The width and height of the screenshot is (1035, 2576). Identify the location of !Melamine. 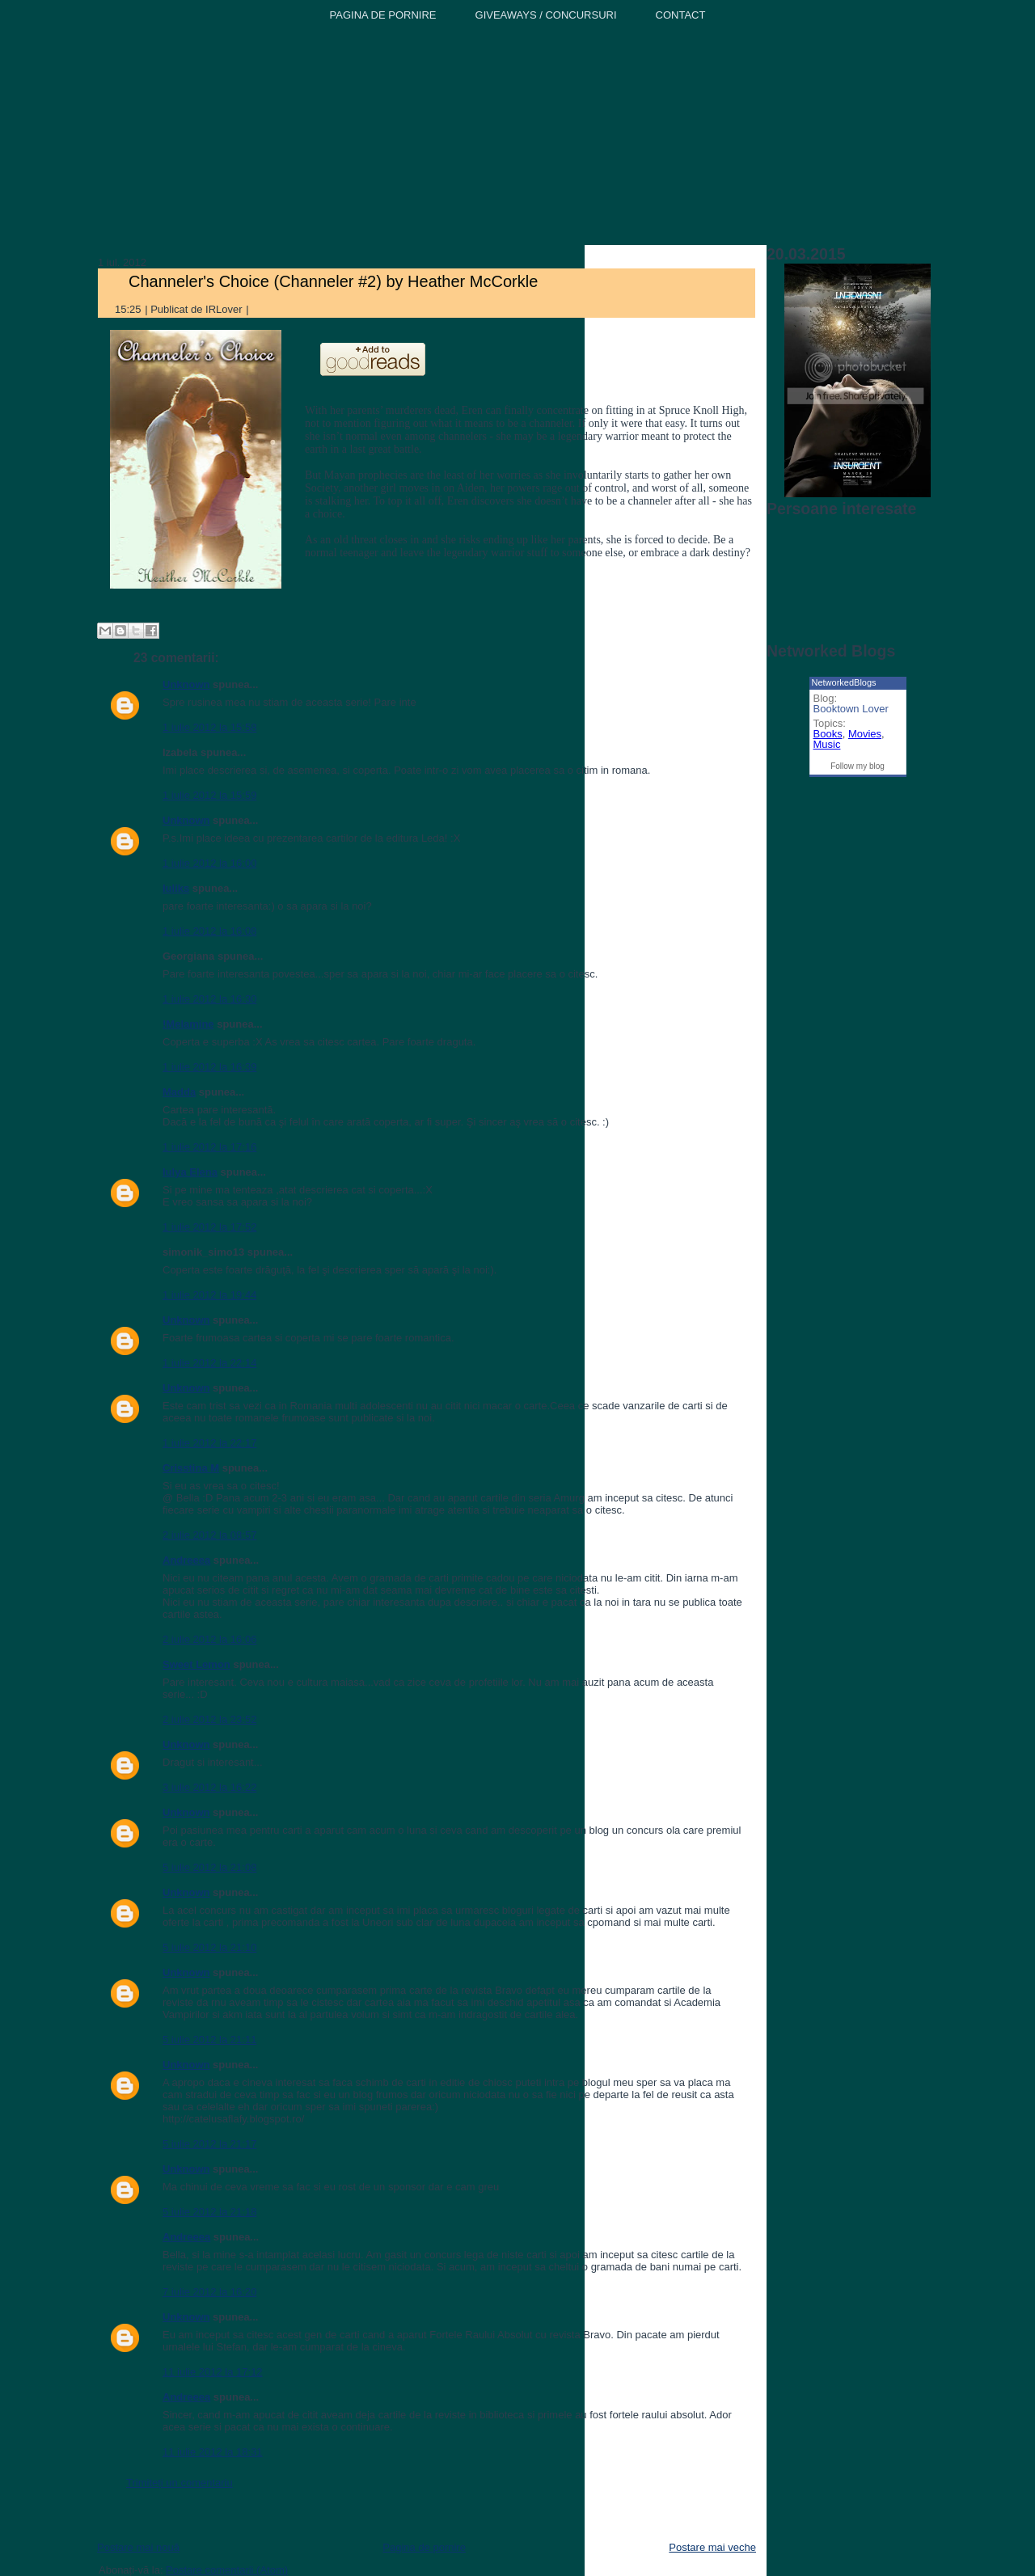
(188, 1024).